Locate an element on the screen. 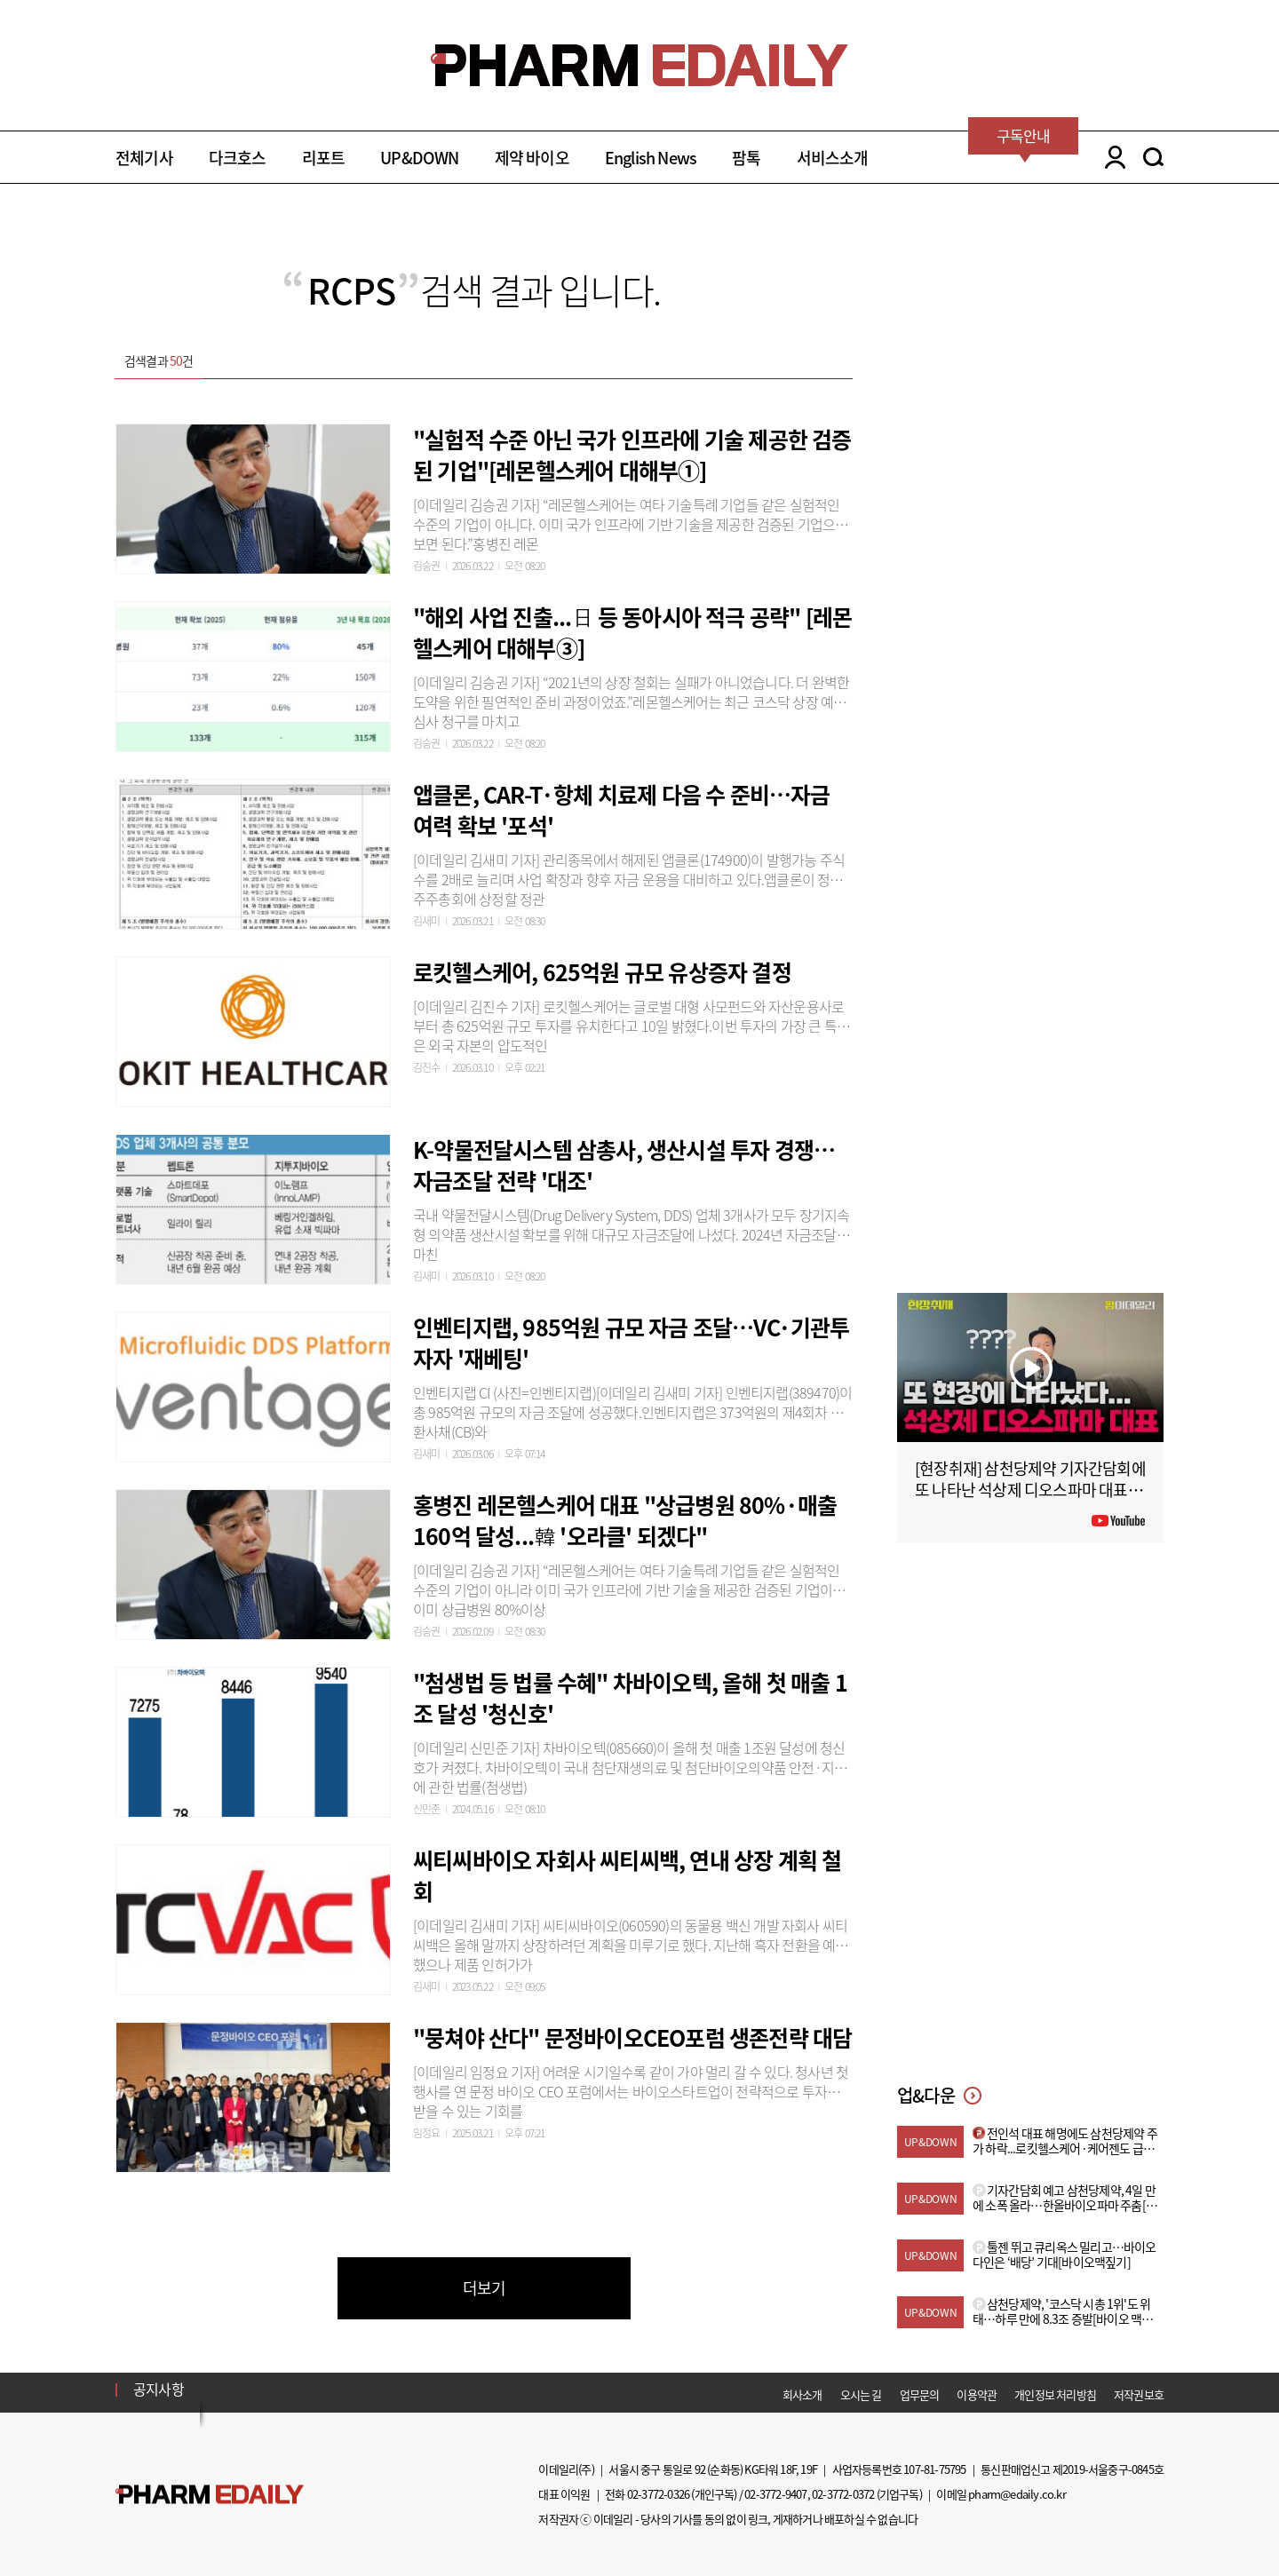 The height and width of the screenshot is (2576, 1279). 저작권보호 is located at coordinates (1139, 2394).